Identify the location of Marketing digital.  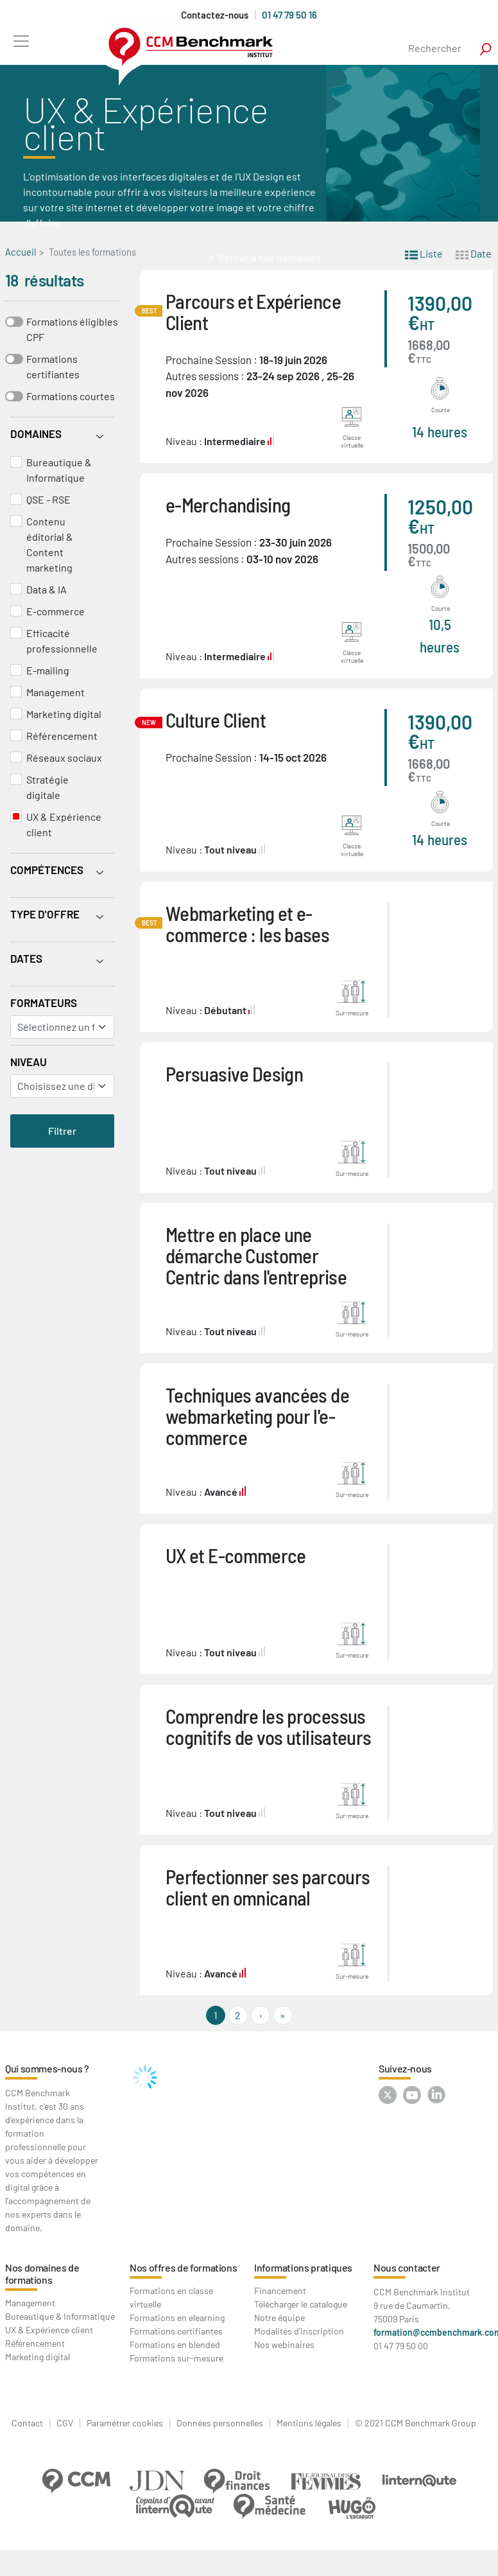
(63, 714).